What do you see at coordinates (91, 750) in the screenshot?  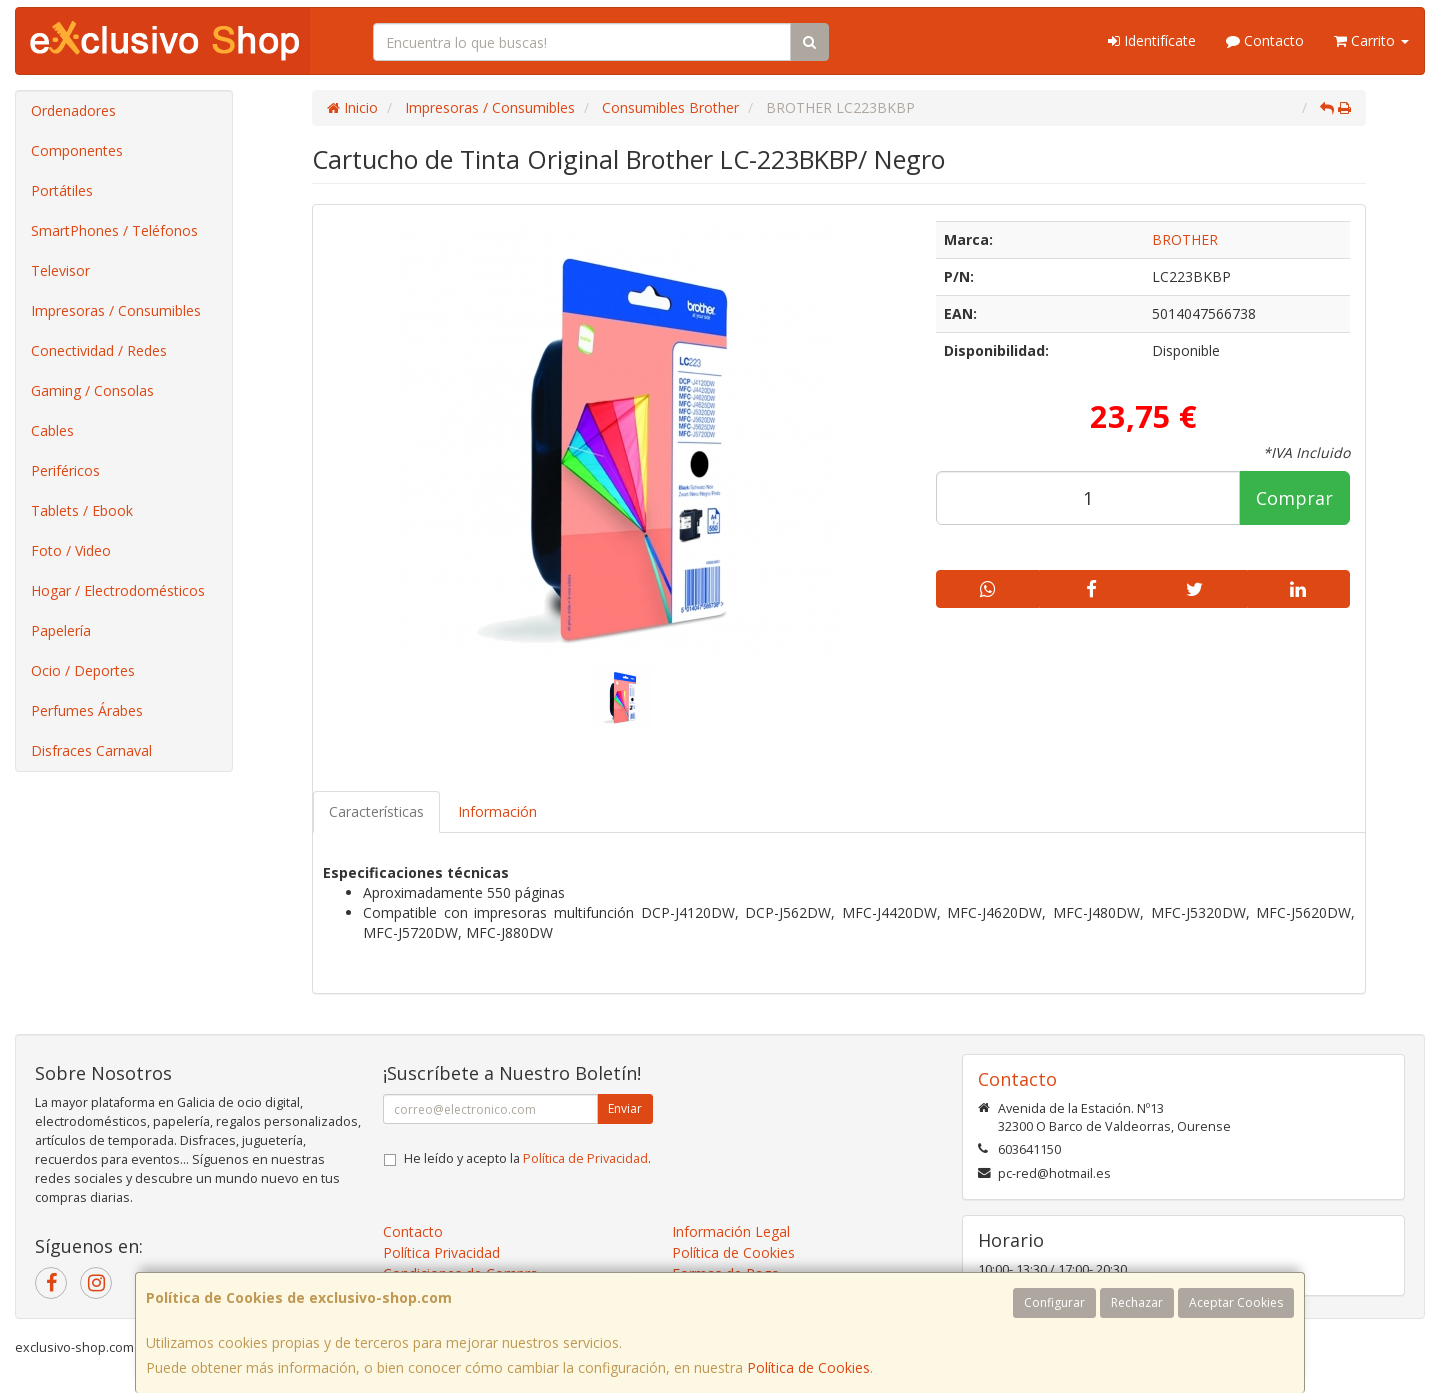 I see `Disfraces Carnaval` at bounding box center [91, 750].